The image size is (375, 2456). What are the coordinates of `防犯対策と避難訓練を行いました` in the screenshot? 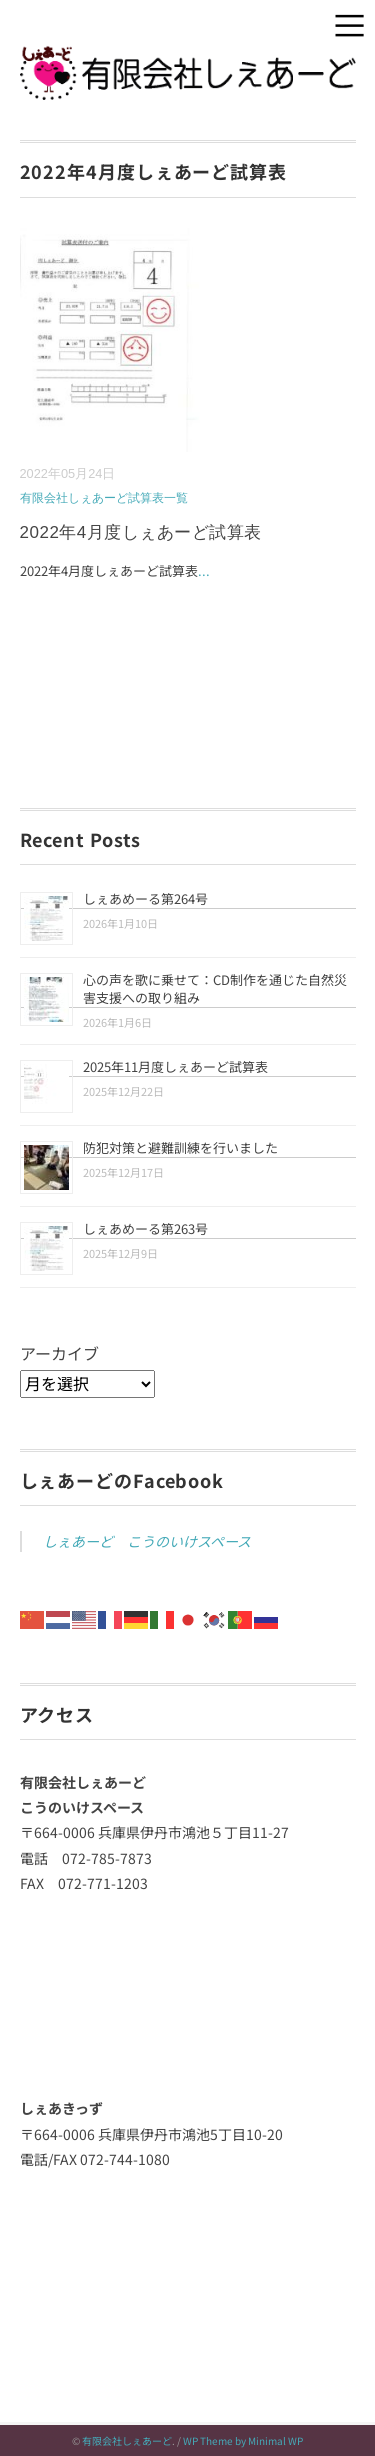 It's located at (180, 1147).